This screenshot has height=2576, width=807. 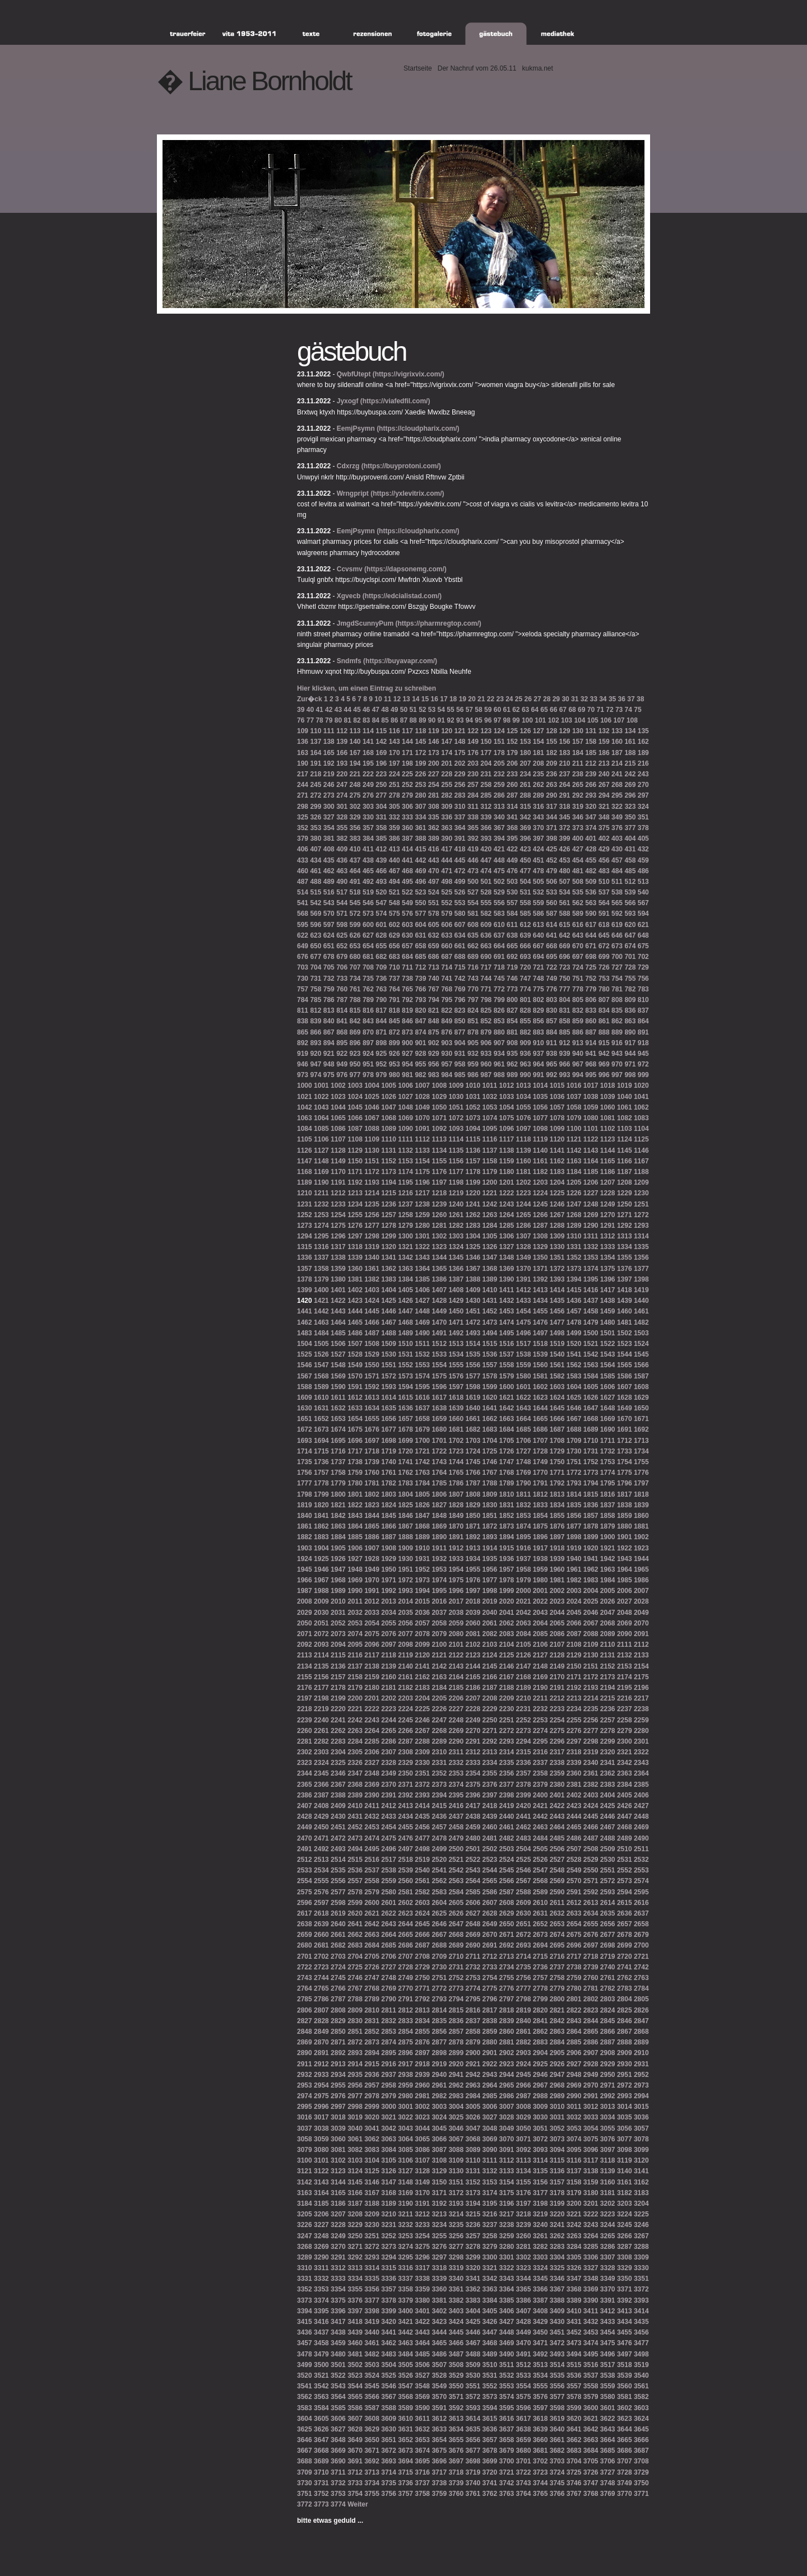 What do you see at coordinates (355, 1816) in the screenshot?
I see `2431` at bounding box center [355, 1816].